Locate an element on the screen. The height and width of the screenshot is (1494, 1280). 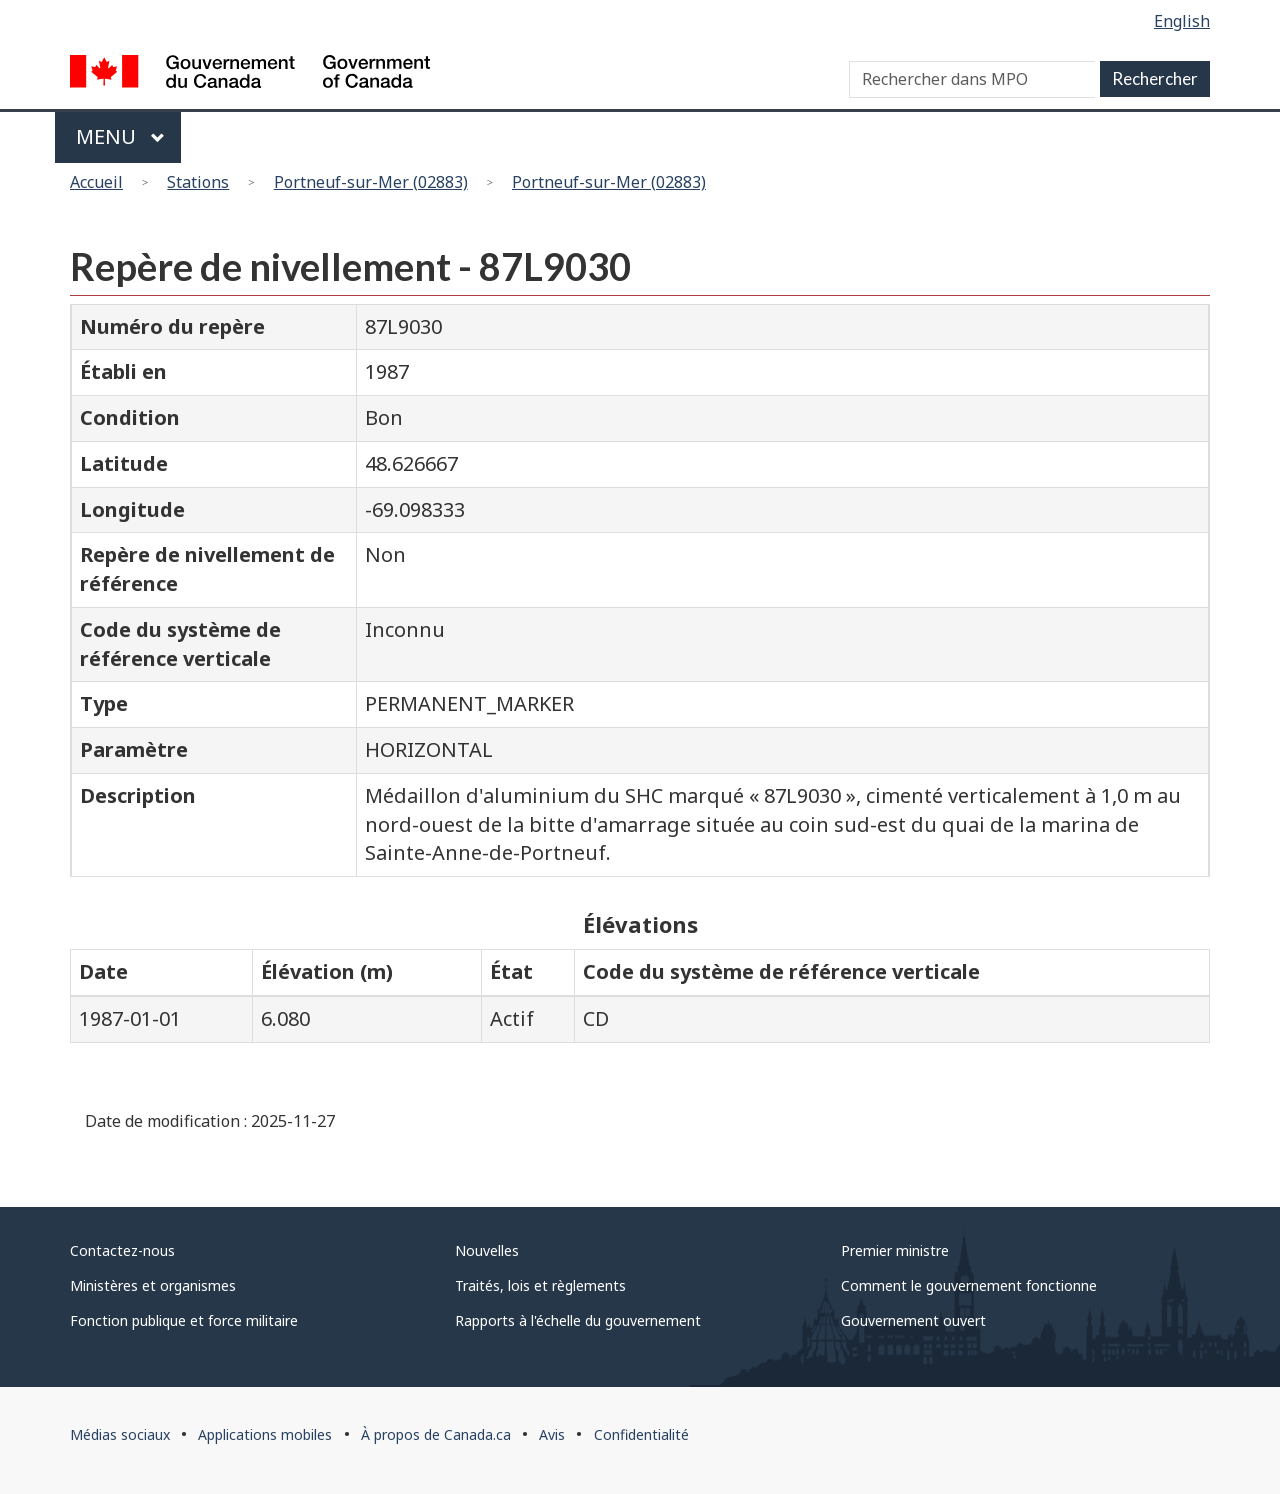
Menu is located at coordinates (120, 136).